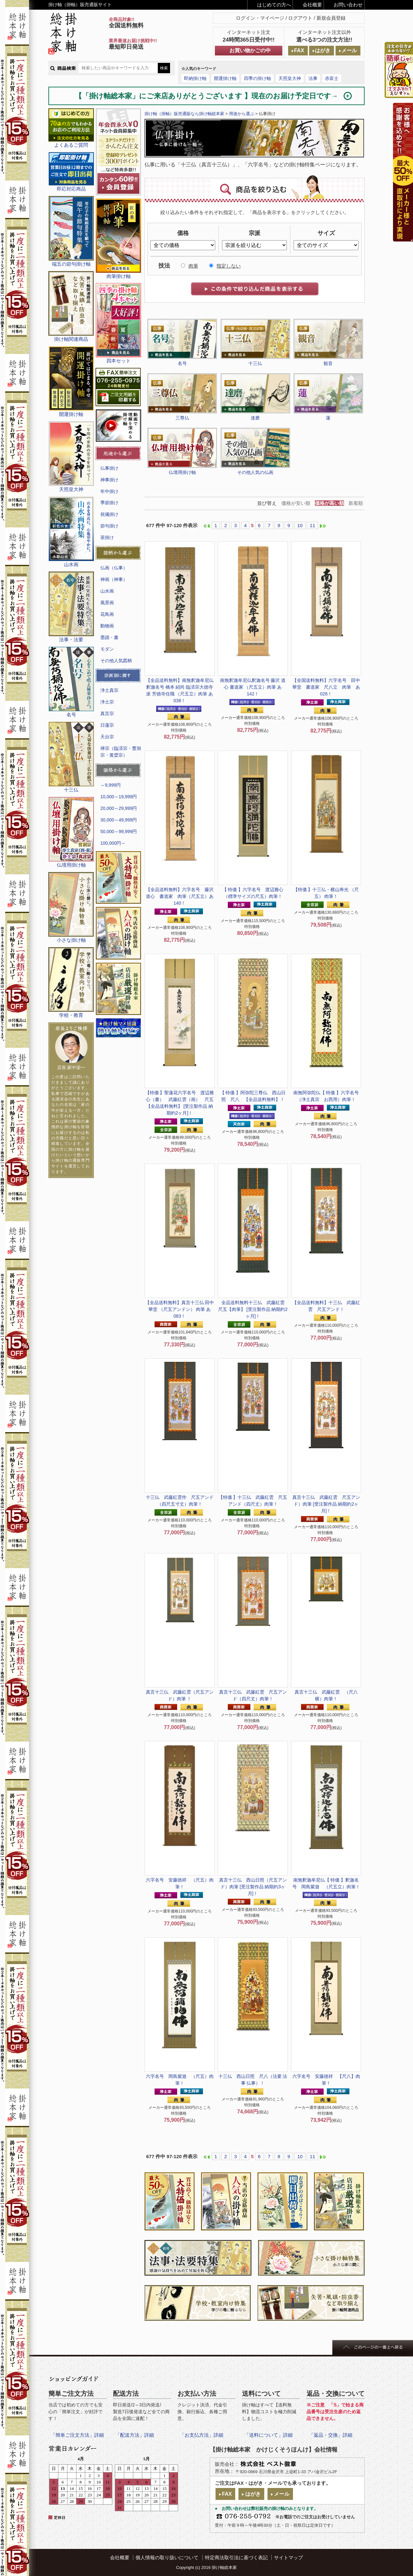 This screenshot has width=413, height=2576. I want to click on 釈迦名号 藤沢 道心 書道家 （尺五立）肉筆 あ142！, so click(253, 687).